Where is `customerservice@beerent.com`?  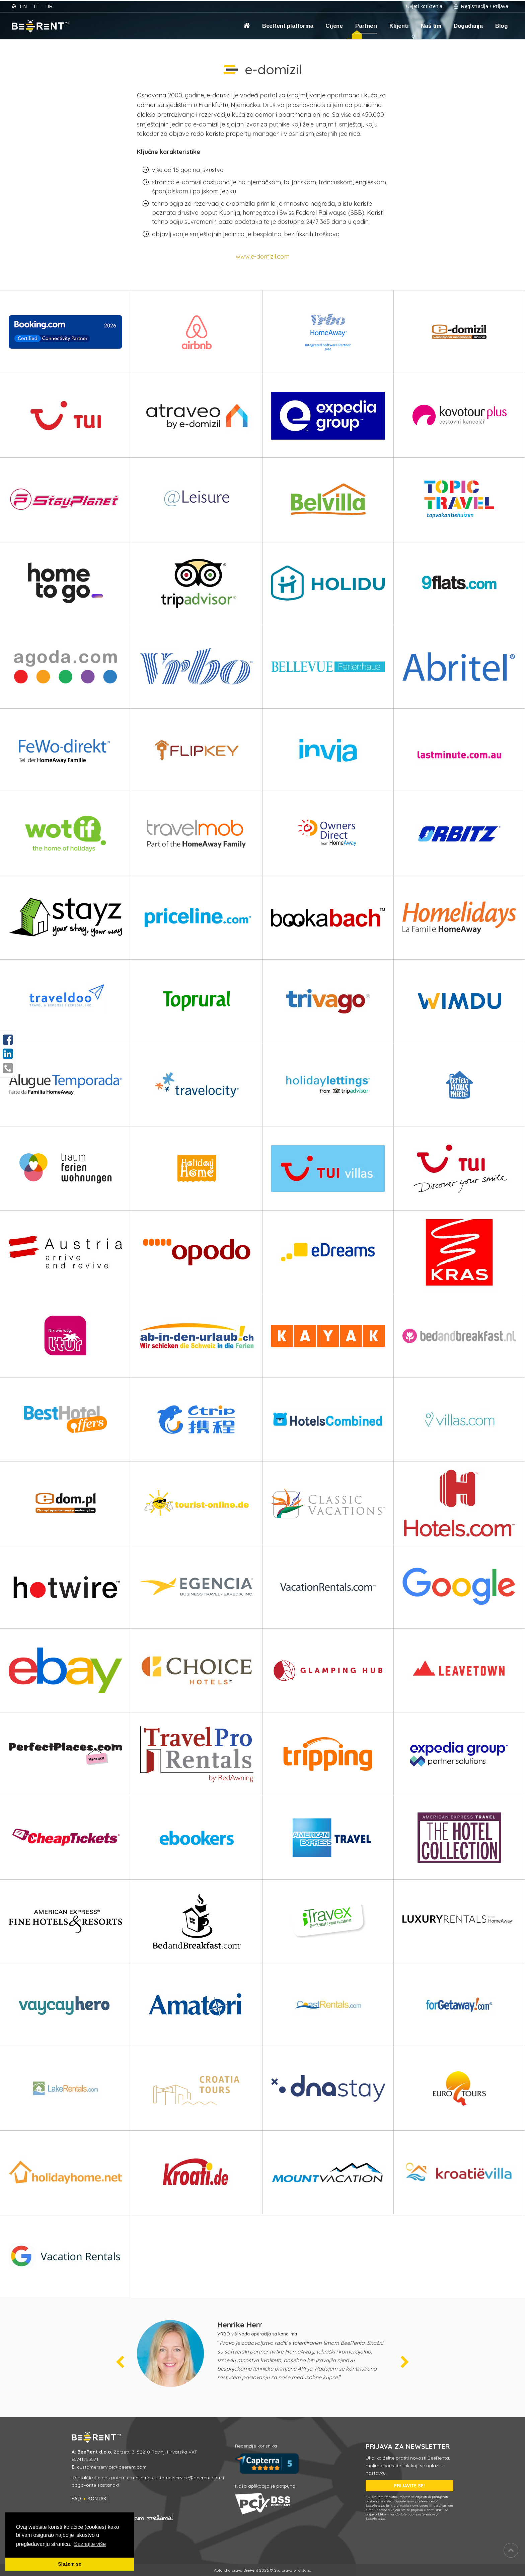 customerservice@beerent.com is located at coordinates (112, 2467).